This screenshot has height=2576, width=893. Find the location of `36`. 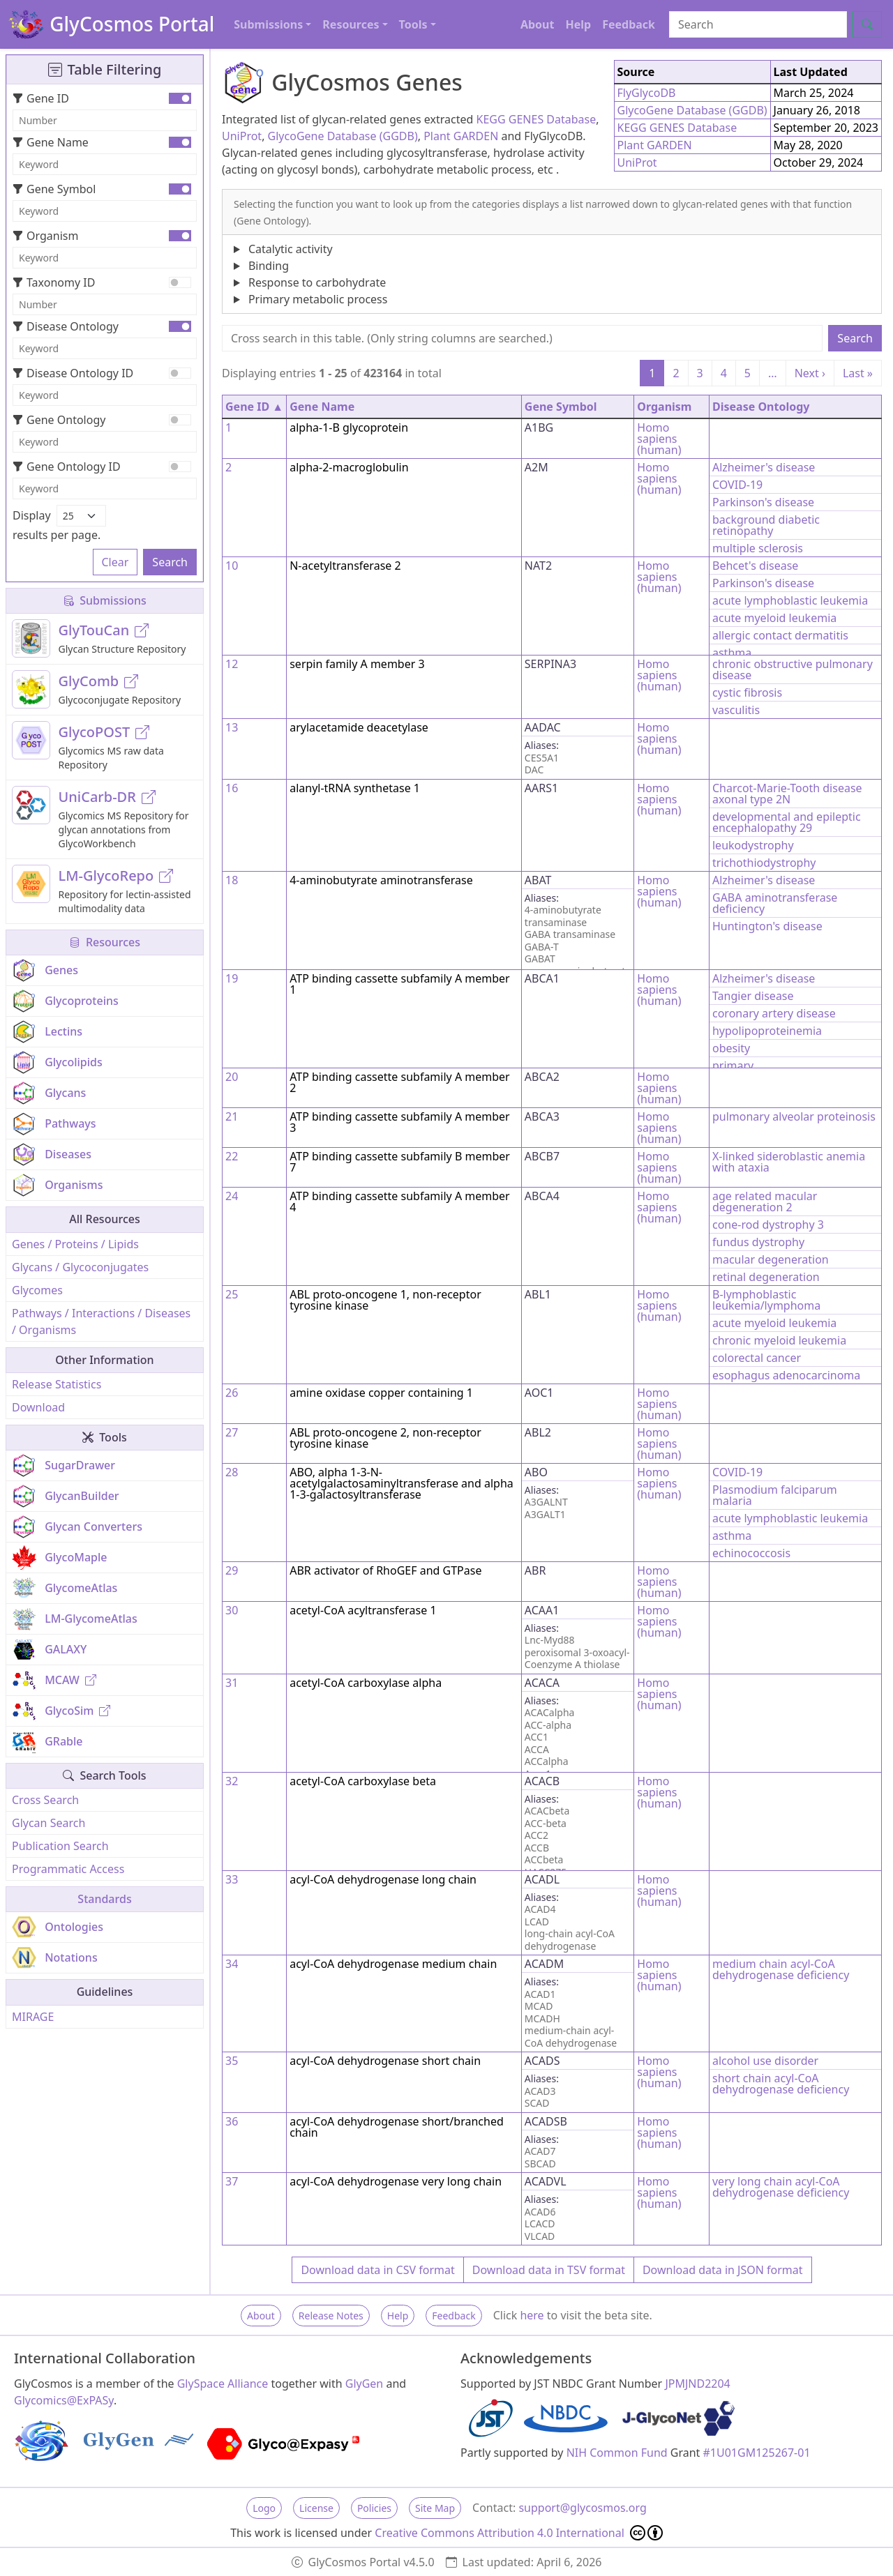

36 is located at coordinates (231, 2121).